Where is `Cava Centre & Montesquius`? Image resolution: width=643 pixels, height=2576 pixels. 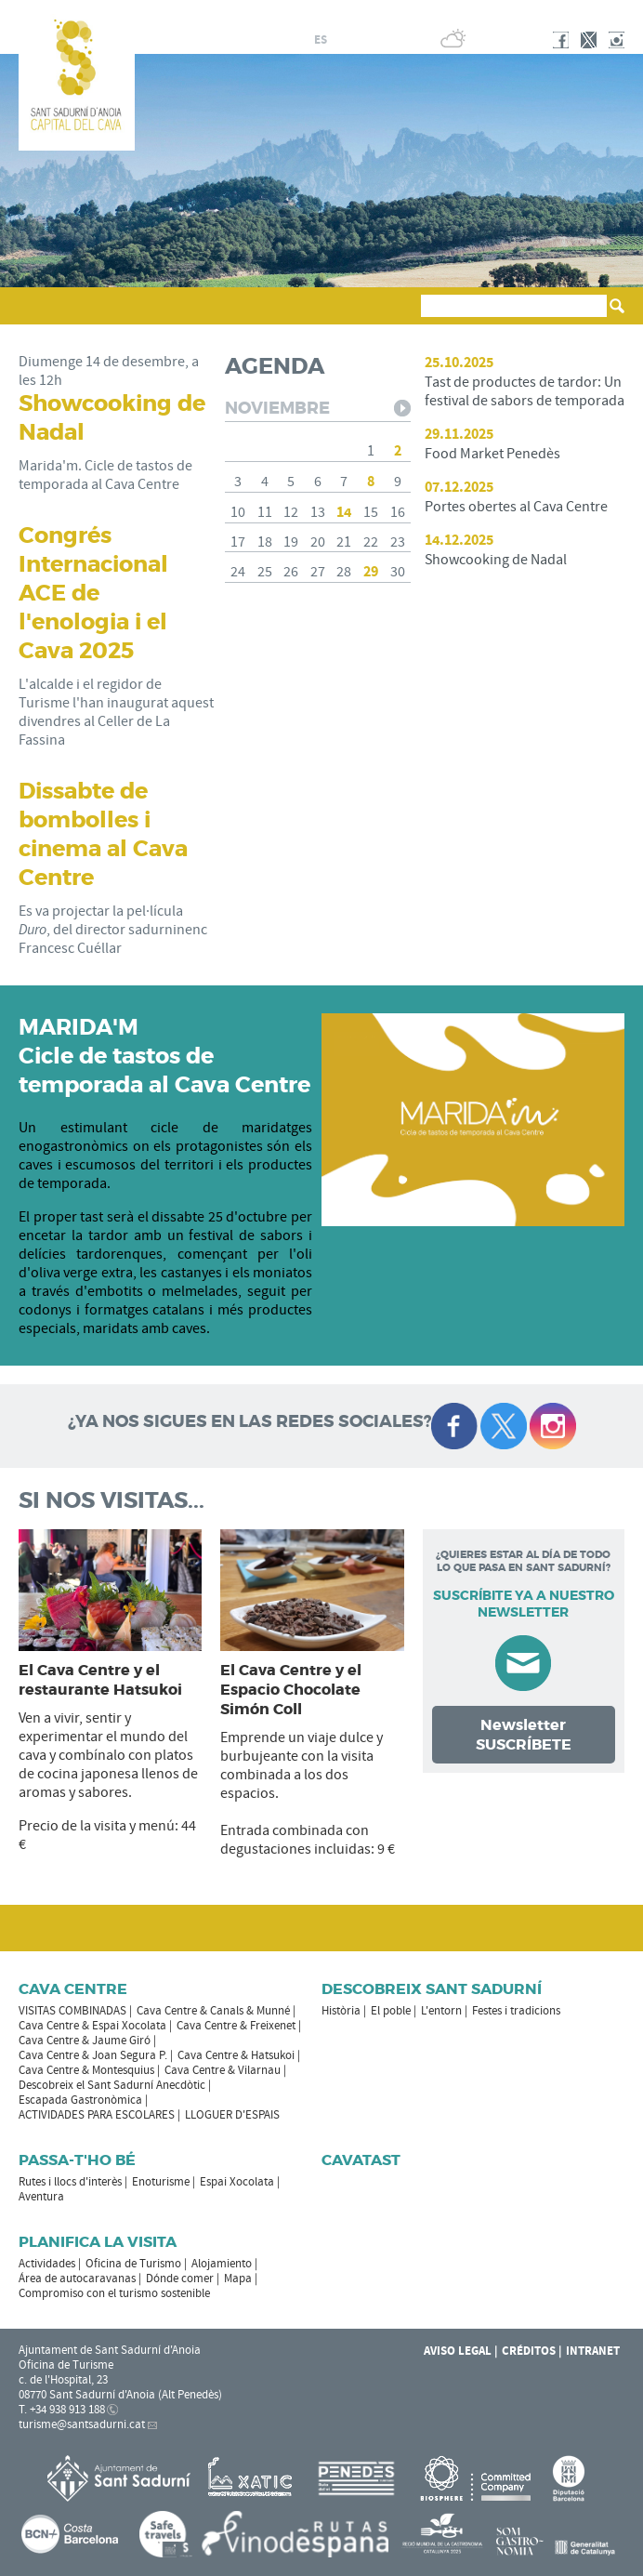 Cava Centre & Montesquius is located at coordinates (86, 2070).